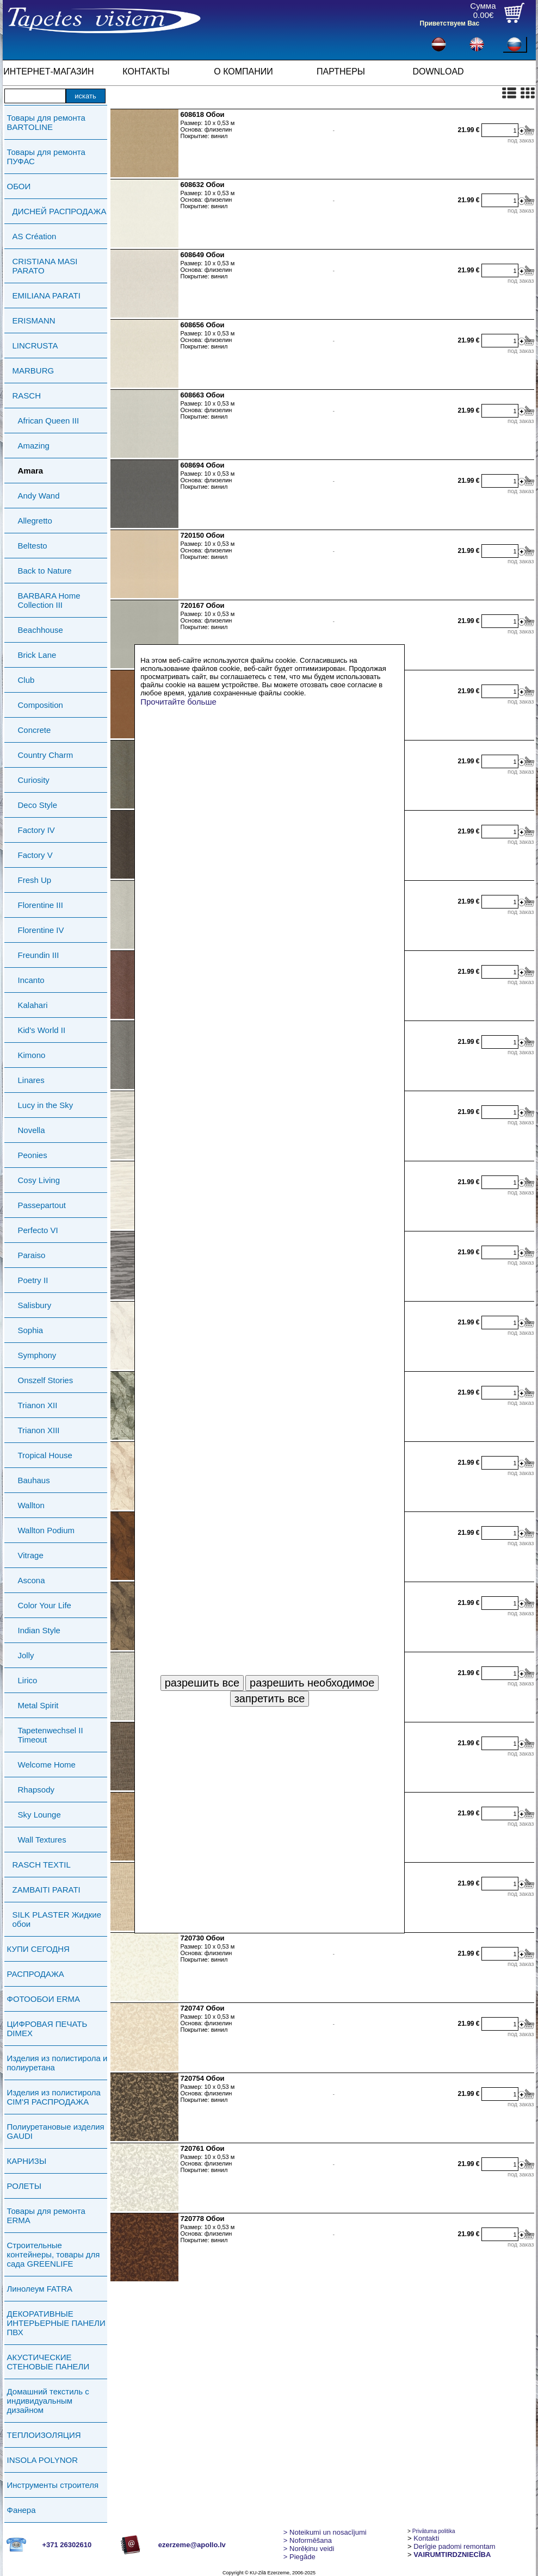  I want to click on AS Création, so click(35, 236).